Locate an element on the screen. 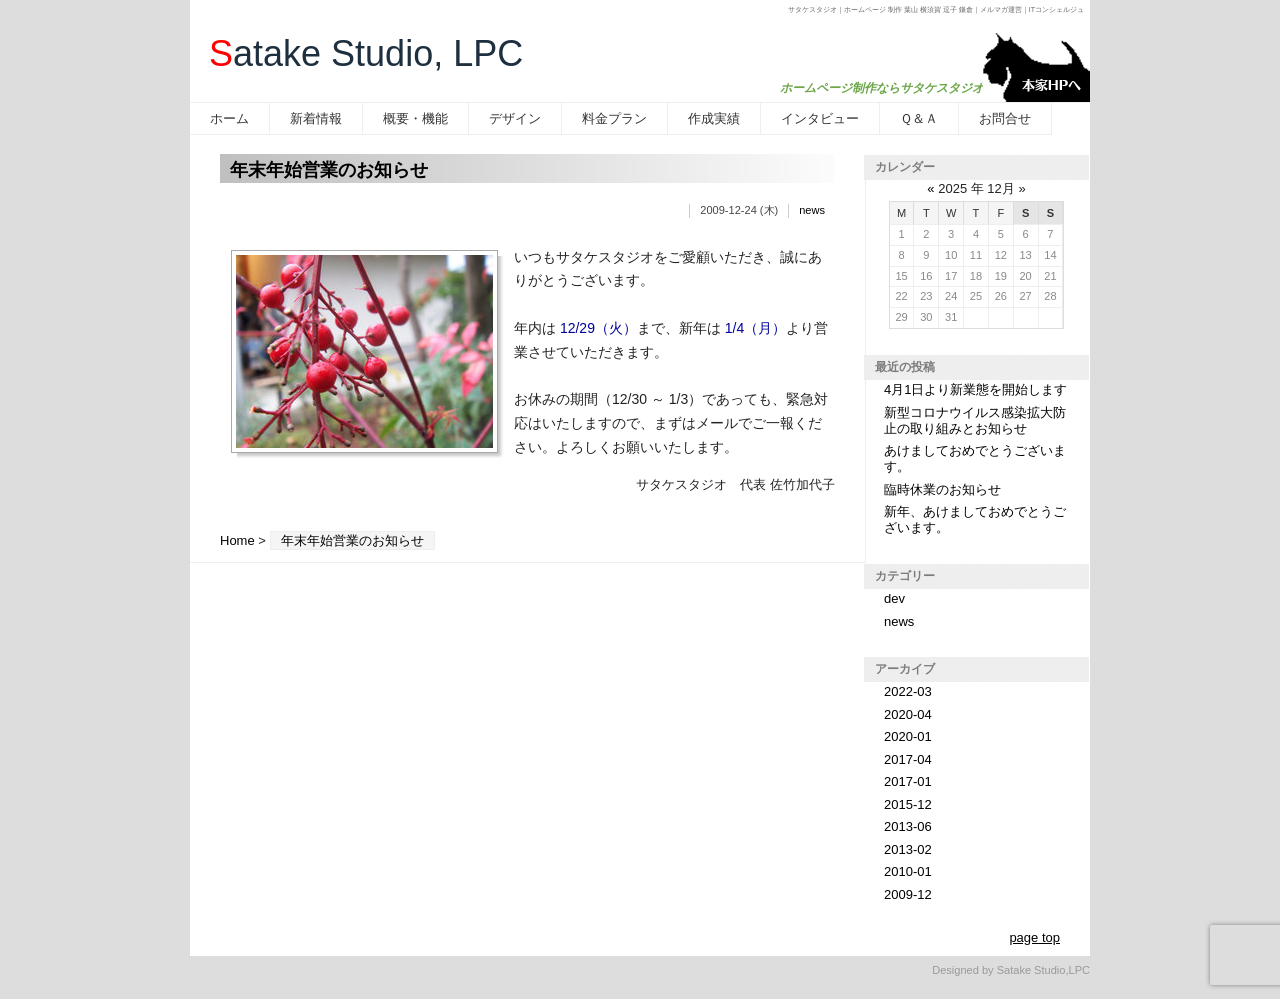 This screenshot has width=1280, height=999. 概要・機能 is located at coordinates (415, 118).